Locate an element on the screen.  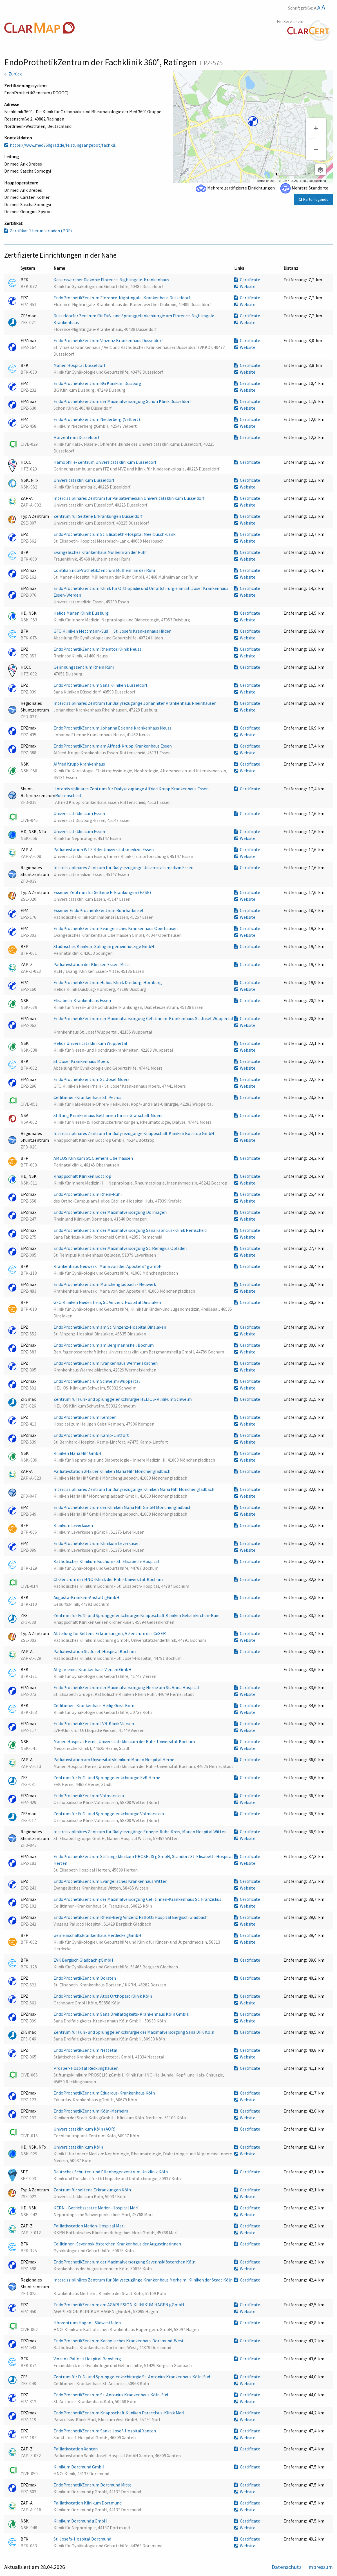
Cellitinnen-Krankenhaus St. Petrus is located at coordinates (87, 1097).